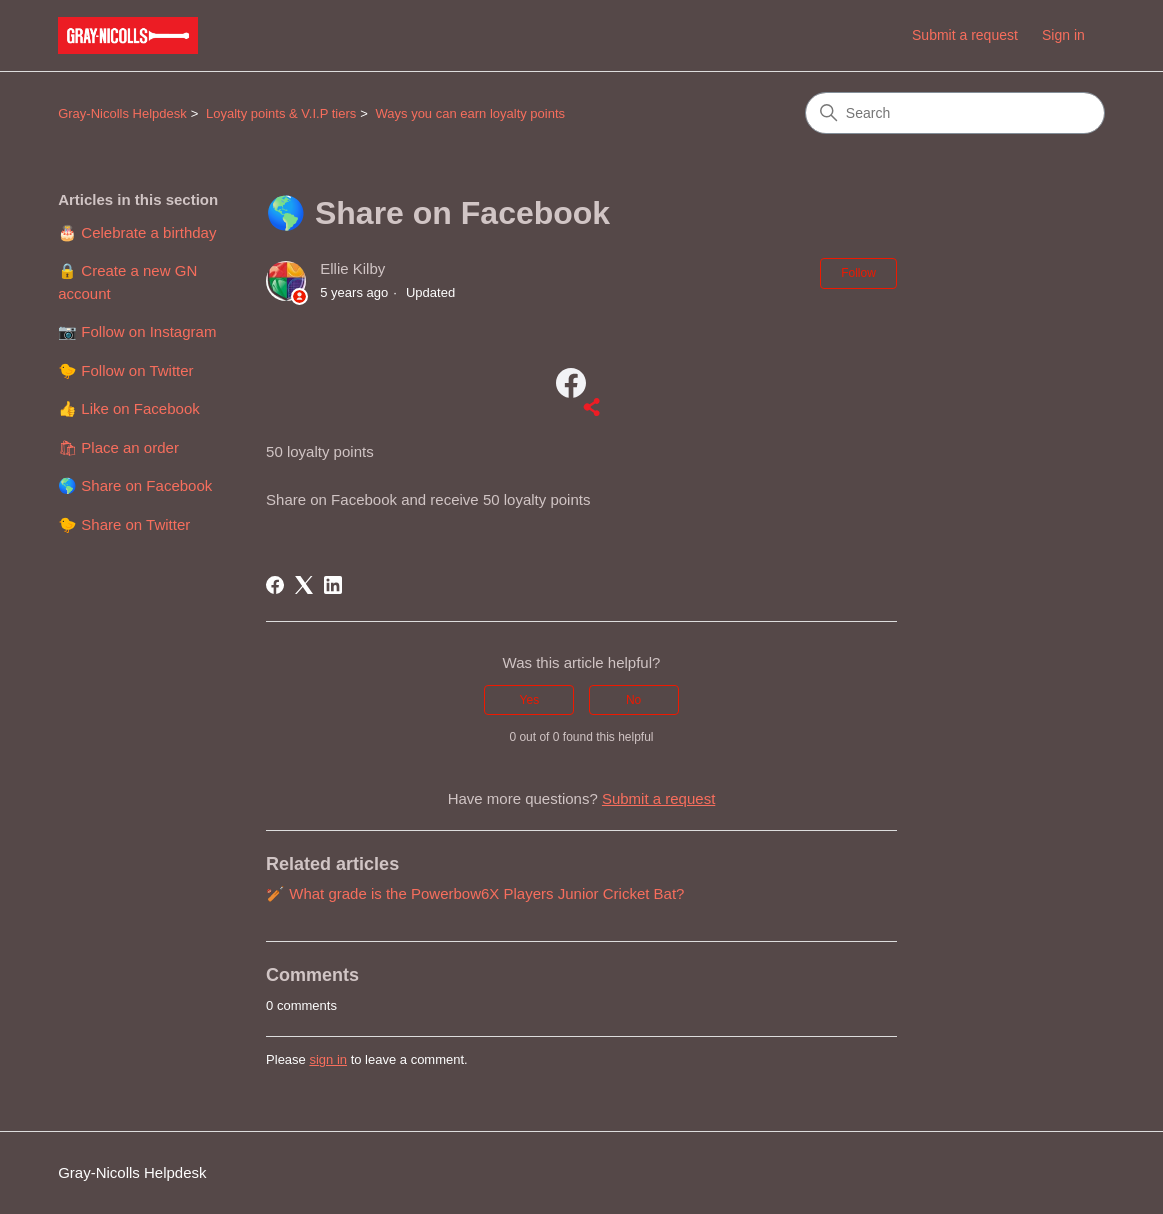 This screenshot has height=1214, width=1163. What do you see at coordinates (275, 585) in the screenshot?
I see `[Facebook]` at bounding box center [275, 585].